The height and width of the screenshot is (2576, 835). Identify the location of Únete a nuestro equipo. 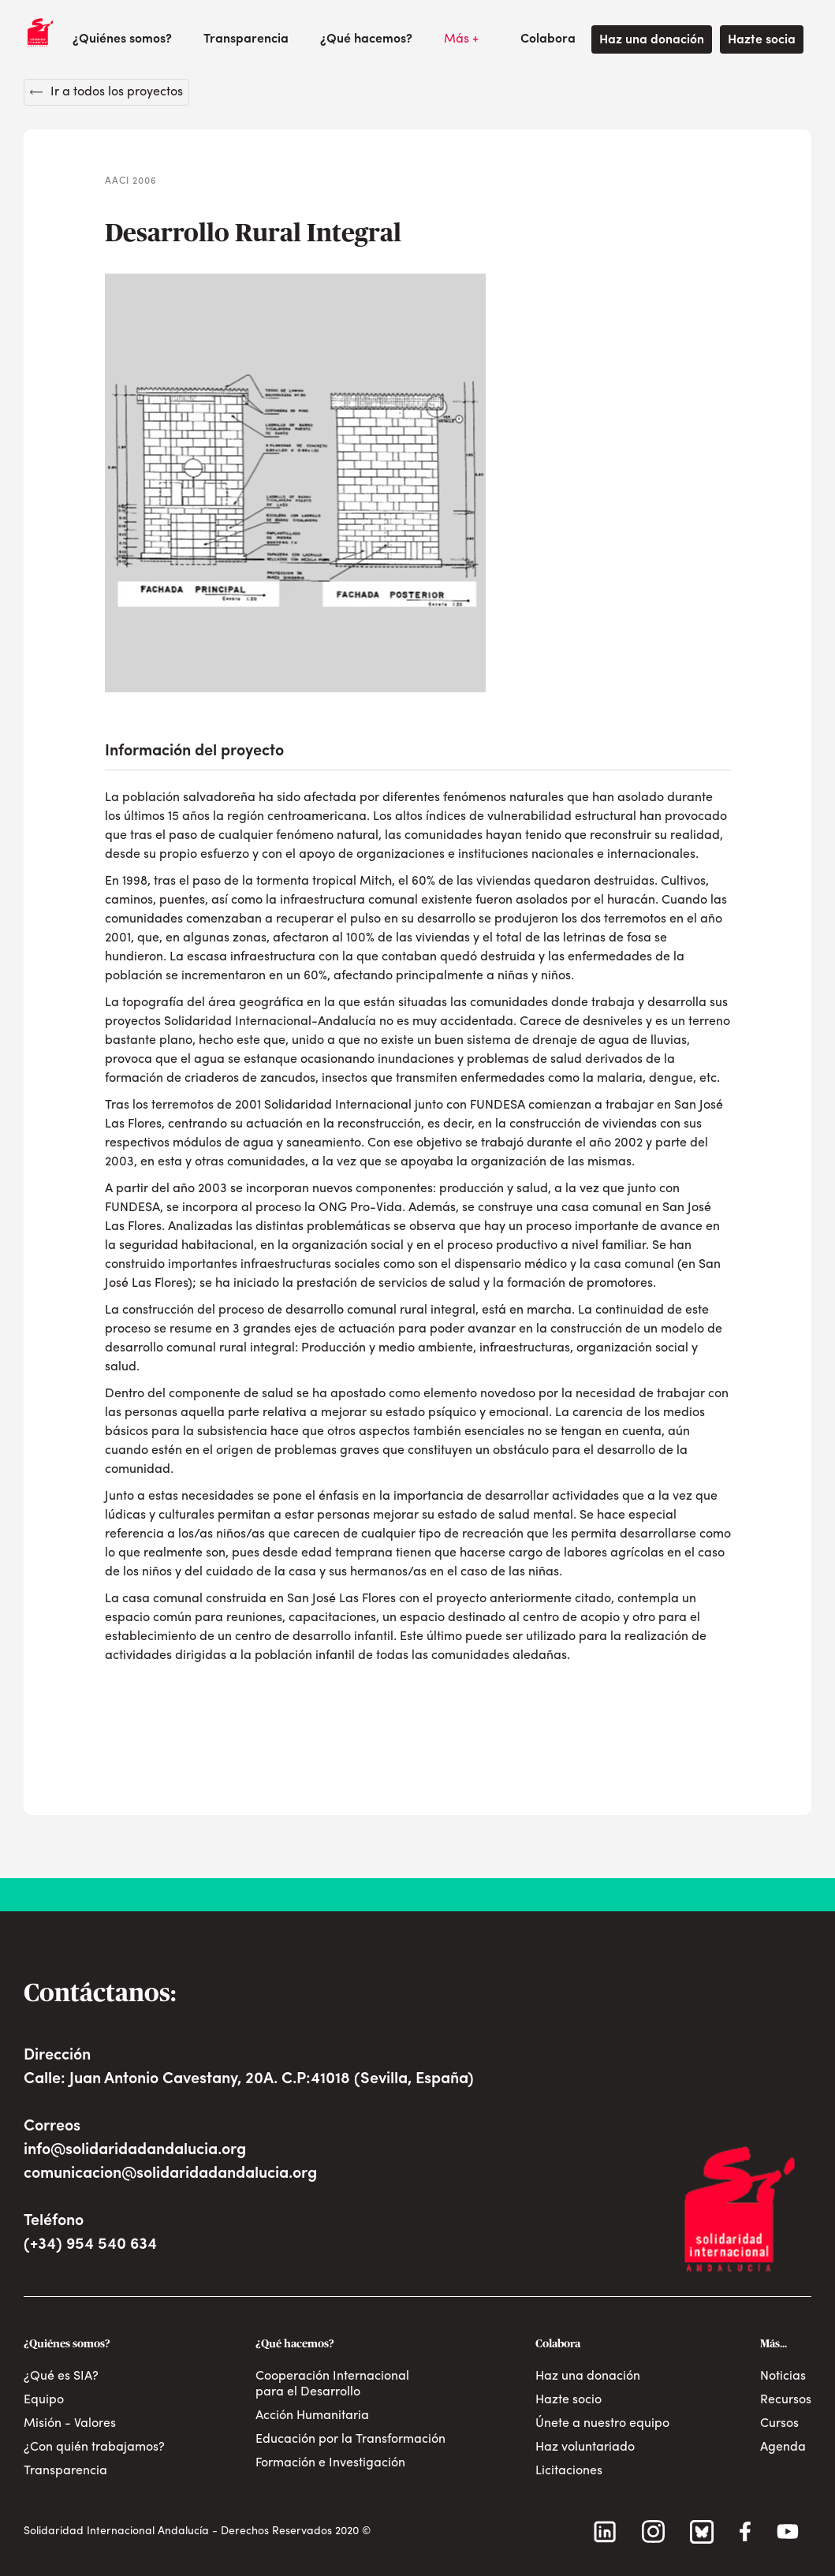
(602, 2424).